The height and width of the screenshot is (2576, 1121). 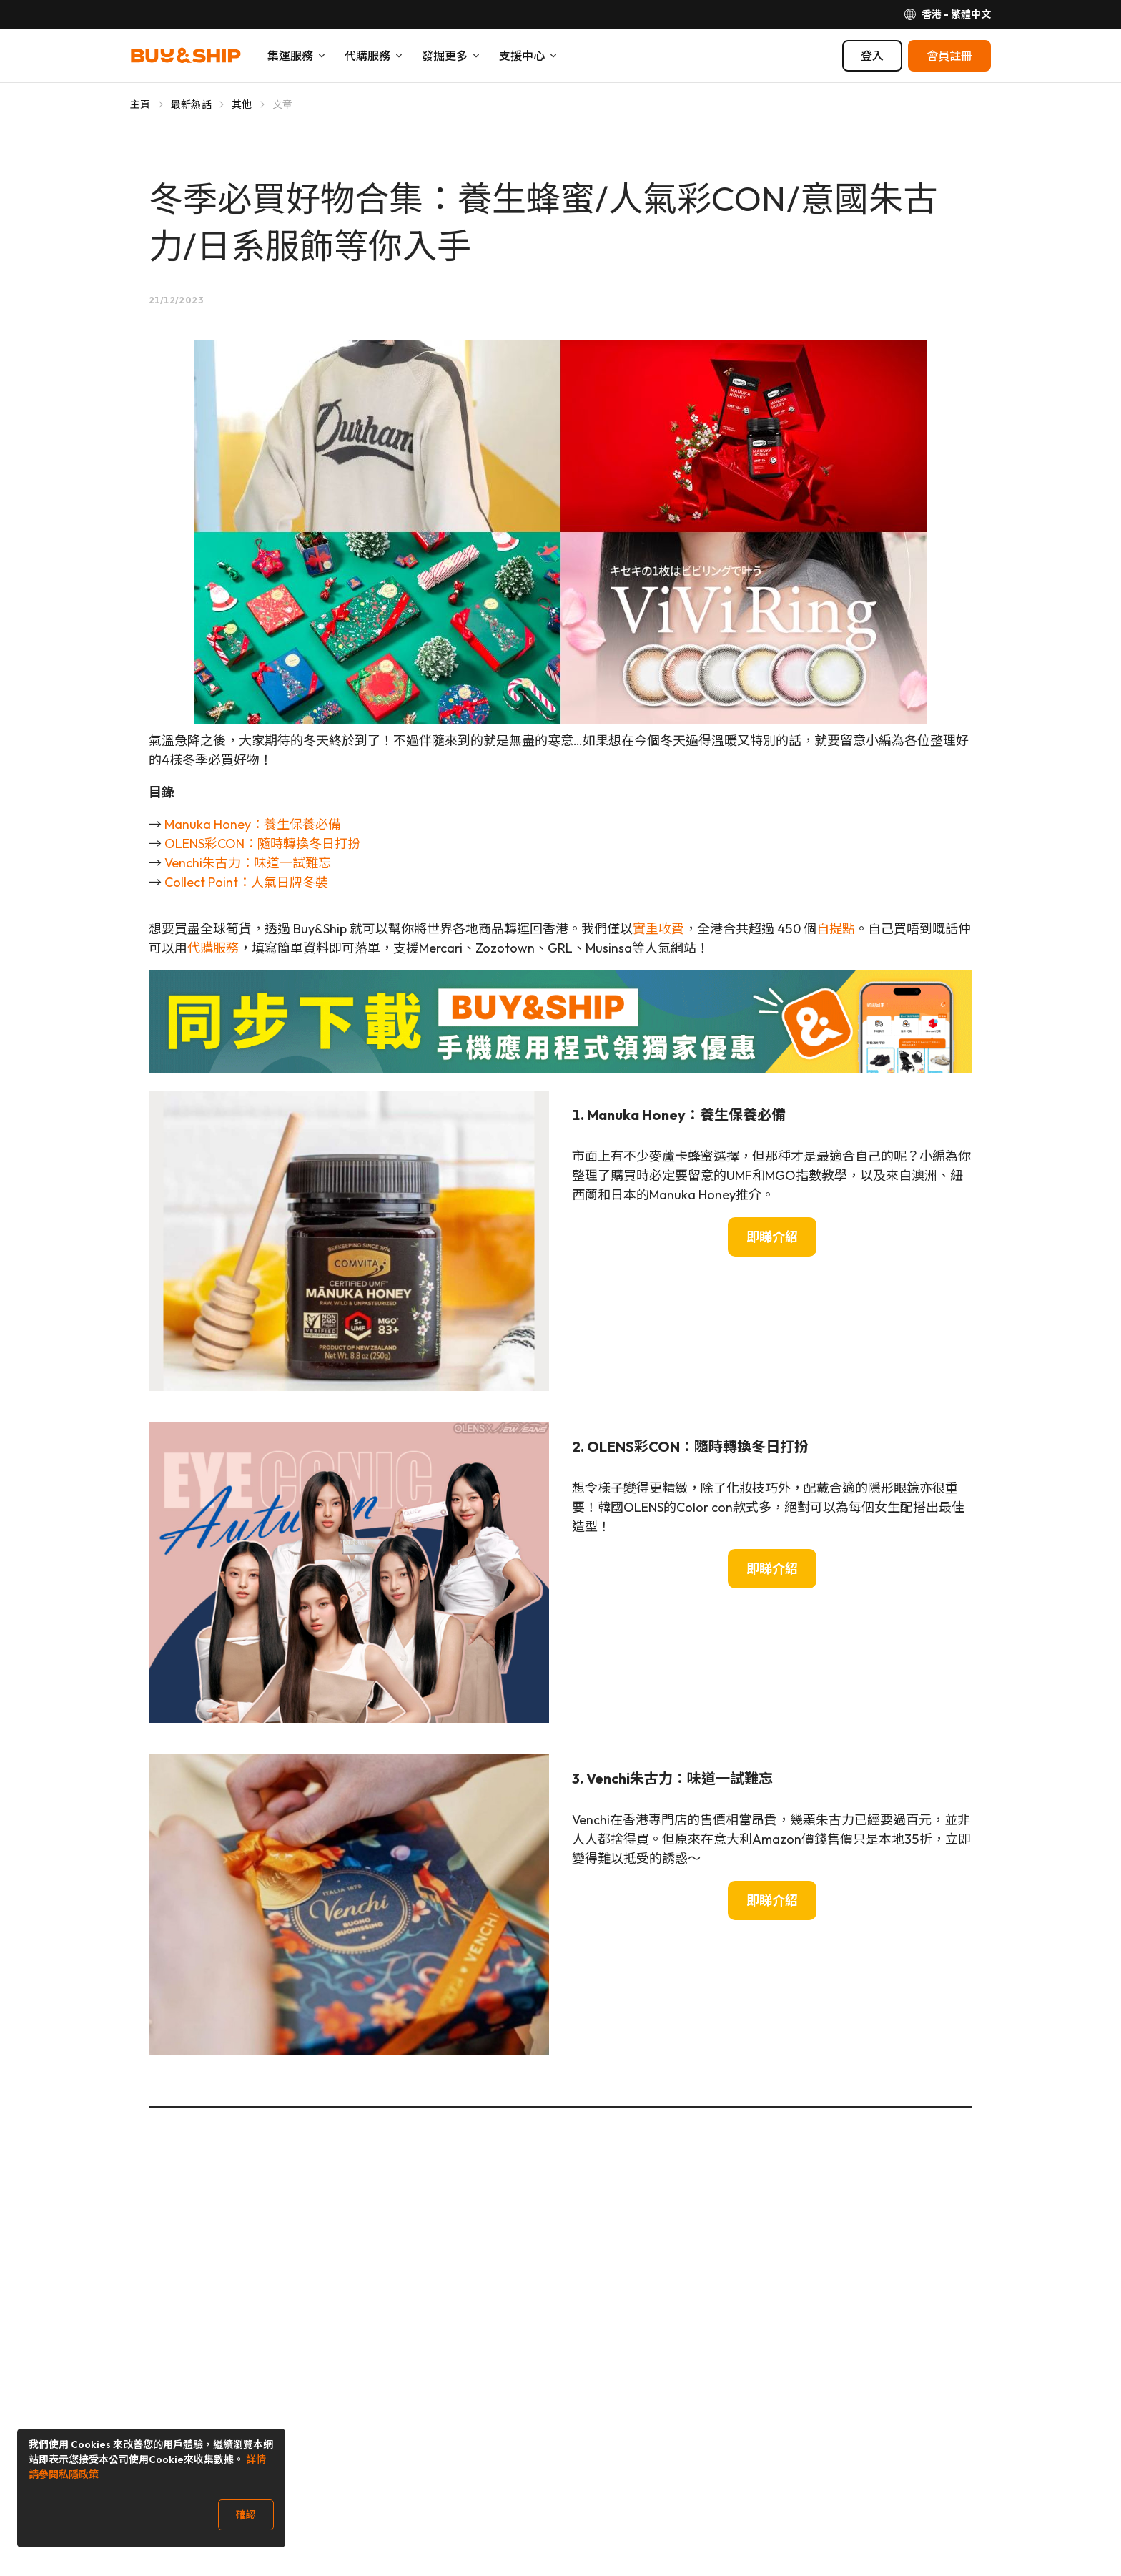 I want to click on Collect Point：人氣日牌冬裝, so click(x=246, y=882).